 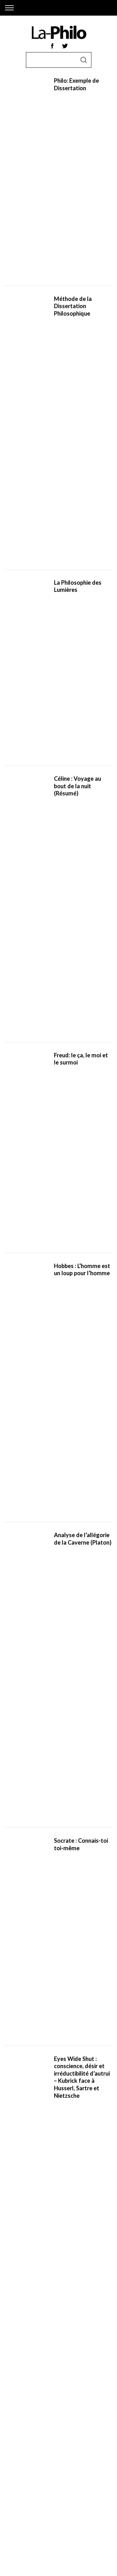 What do you see at coordinates (23, 2398) in the screenshot?
I see `Thomas d’Aquin,` at bounding box center [23, 2398].